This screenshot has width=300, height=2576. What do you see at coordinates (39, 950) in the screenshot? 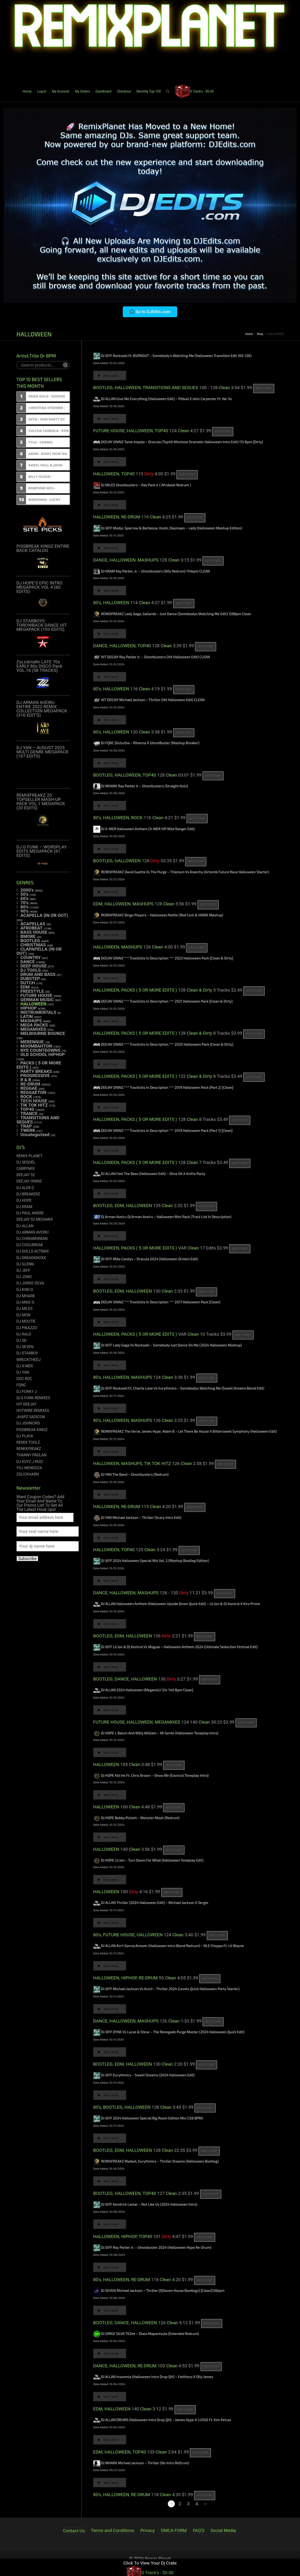
I see `CLAPAPELLA (IN OR OUT)` at bounding box center [39, 950].